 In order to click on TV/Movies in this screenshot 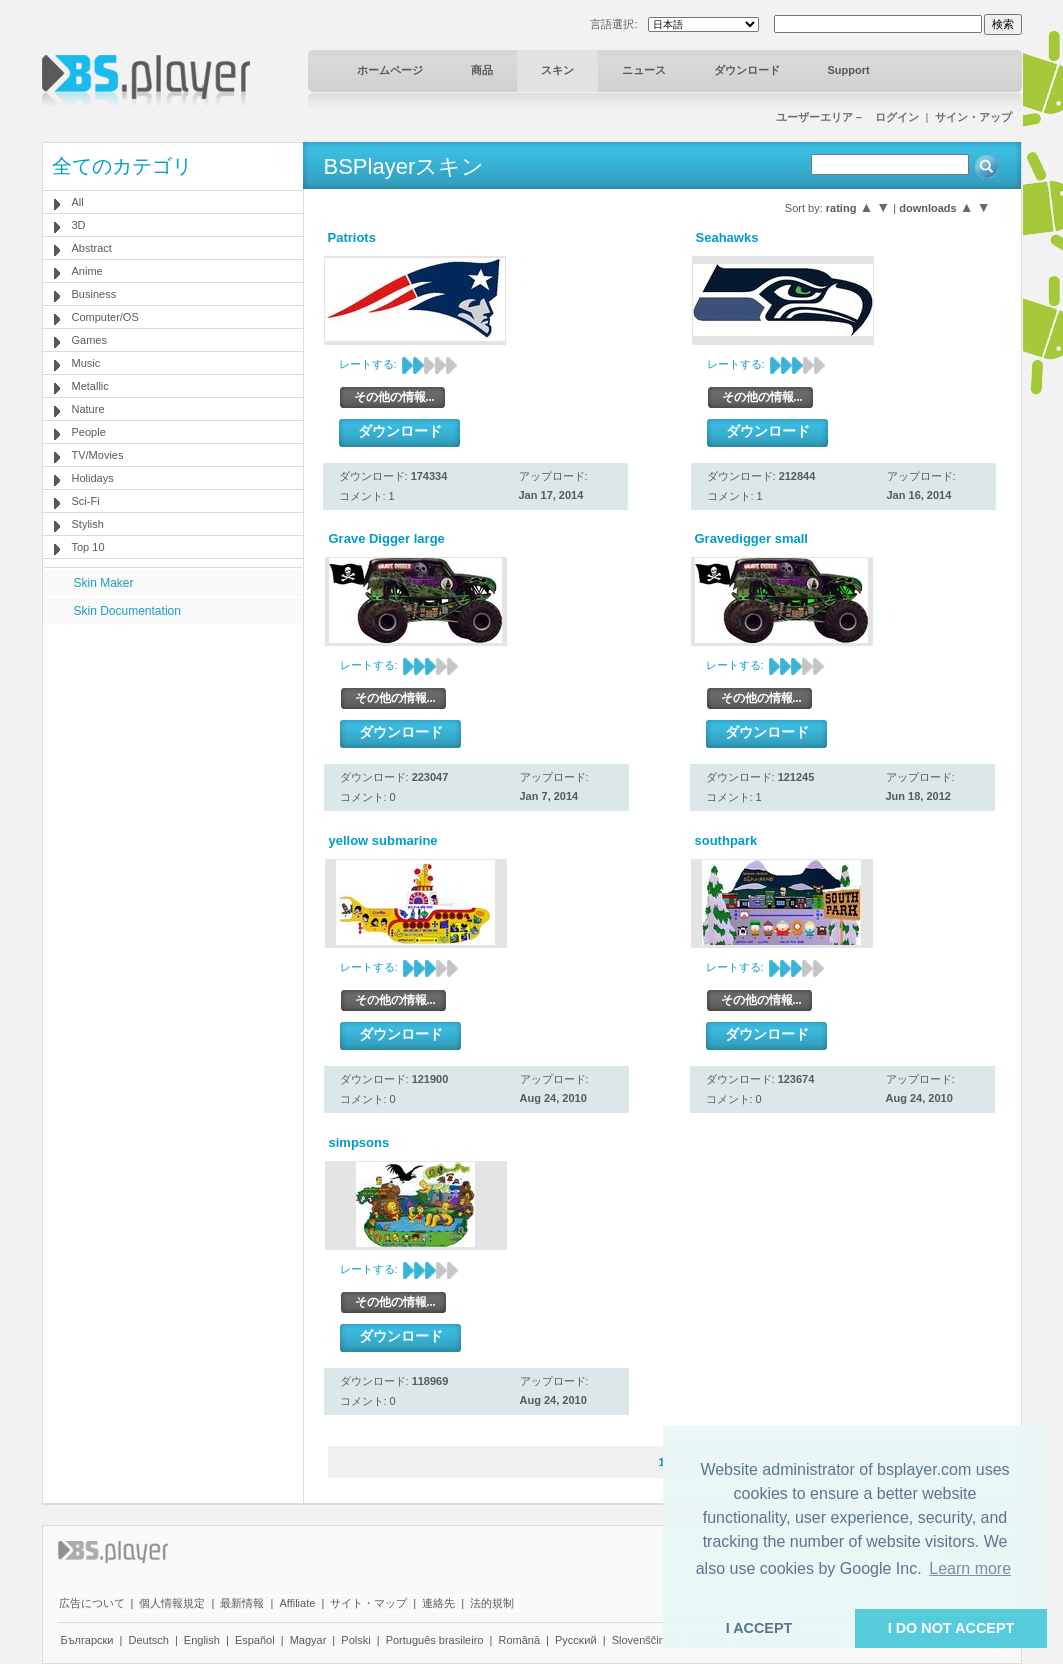, I will do `click(98, 455)`.